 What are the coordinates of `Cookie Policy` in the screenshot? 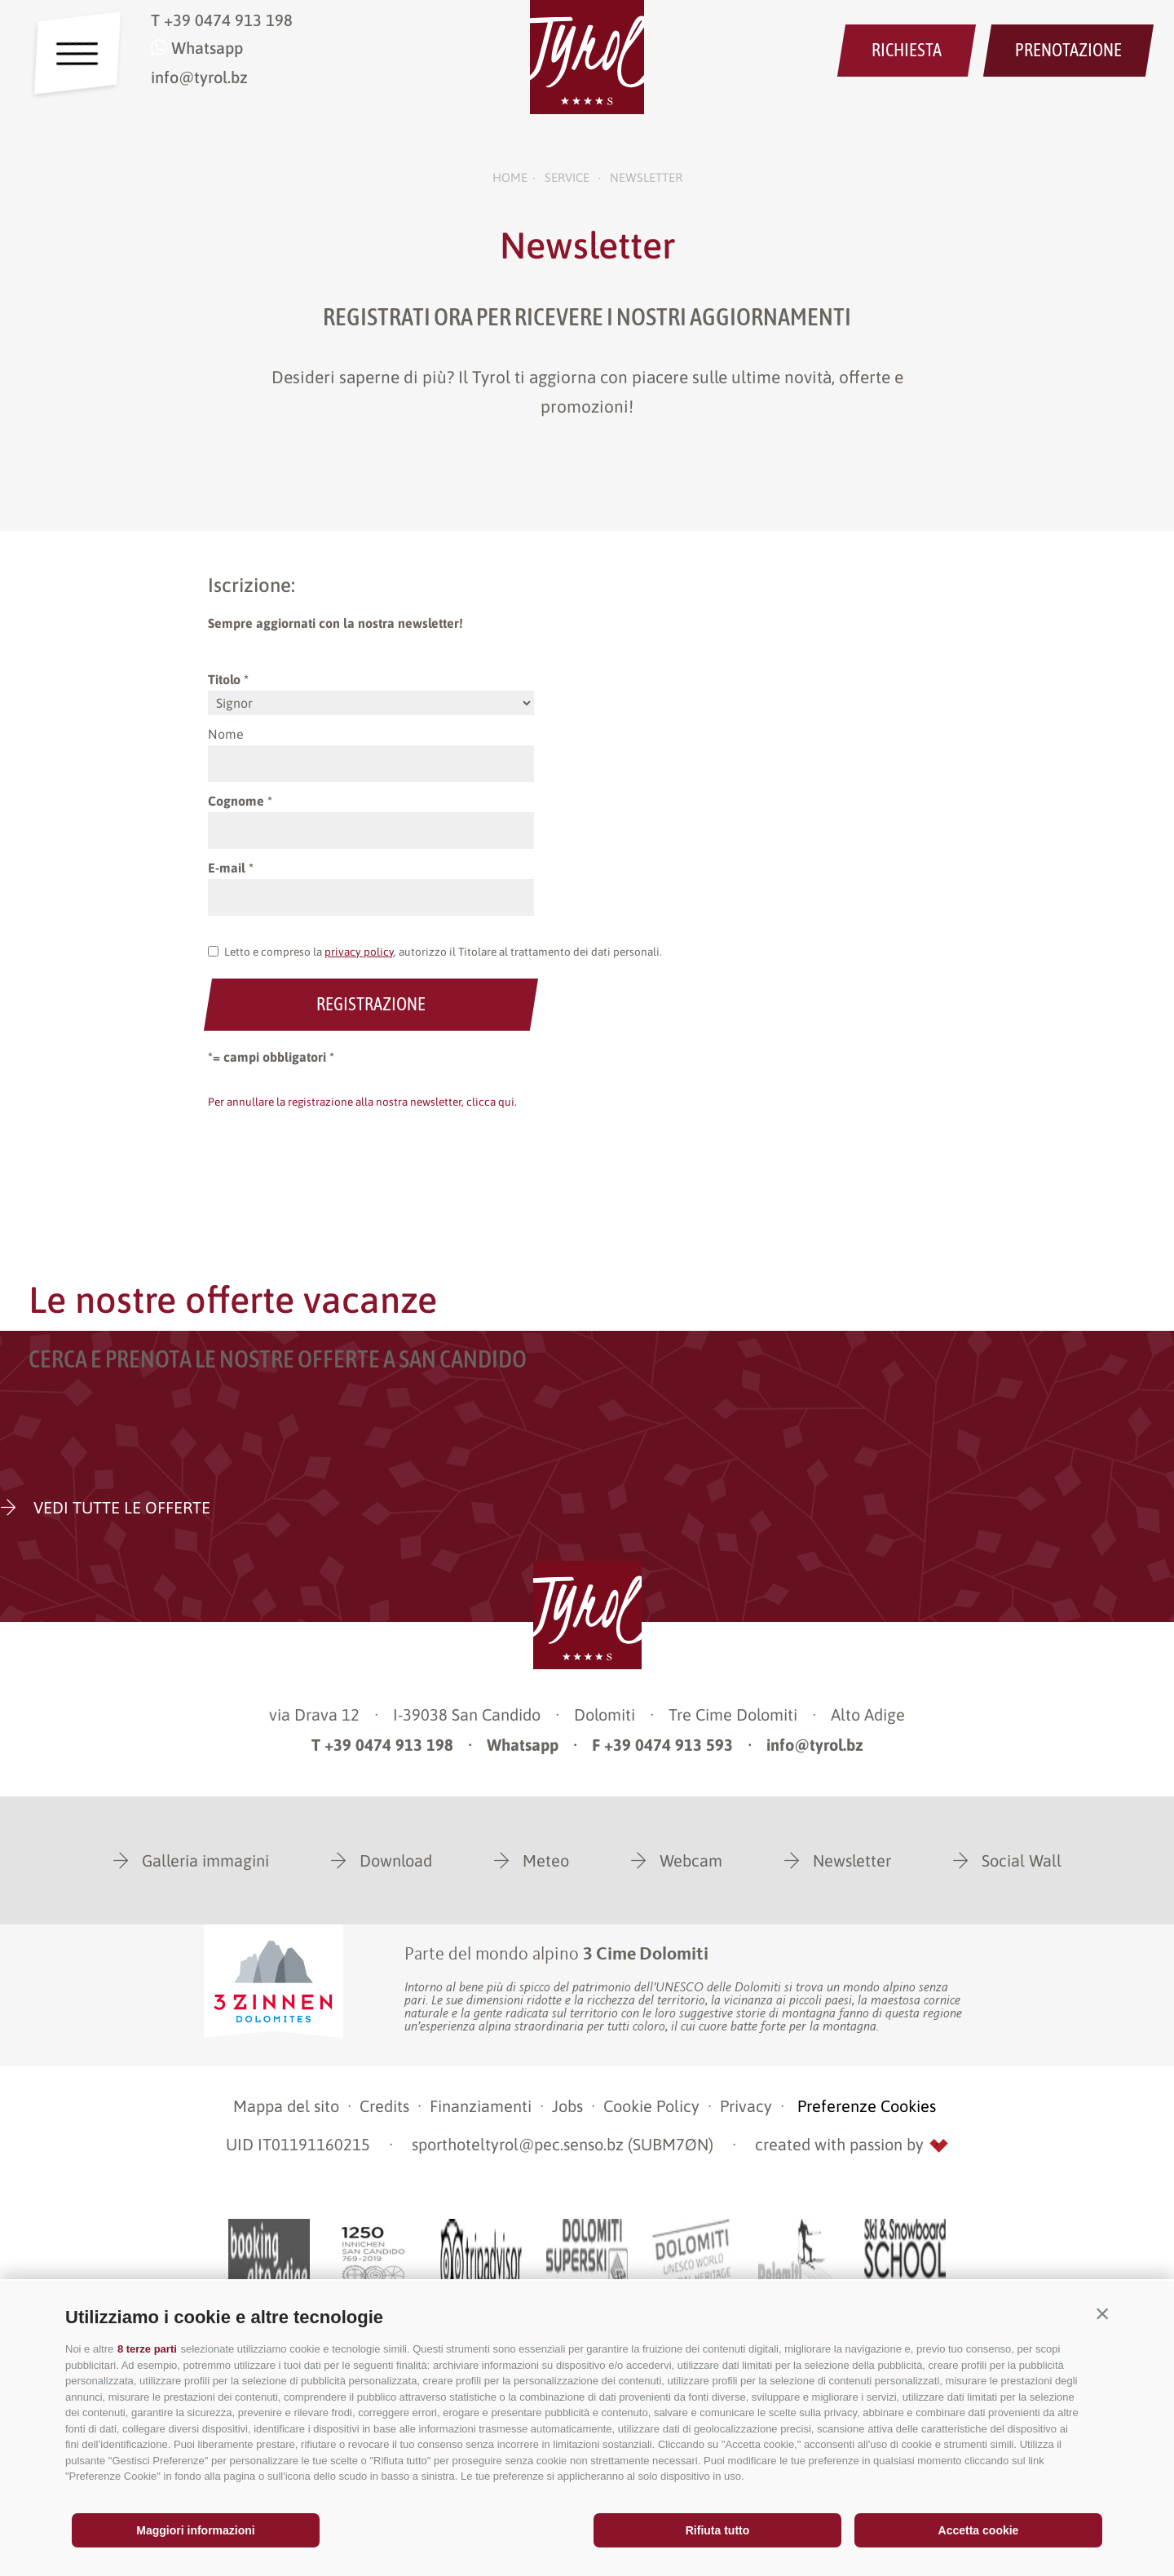 It's located at (651, 2106).